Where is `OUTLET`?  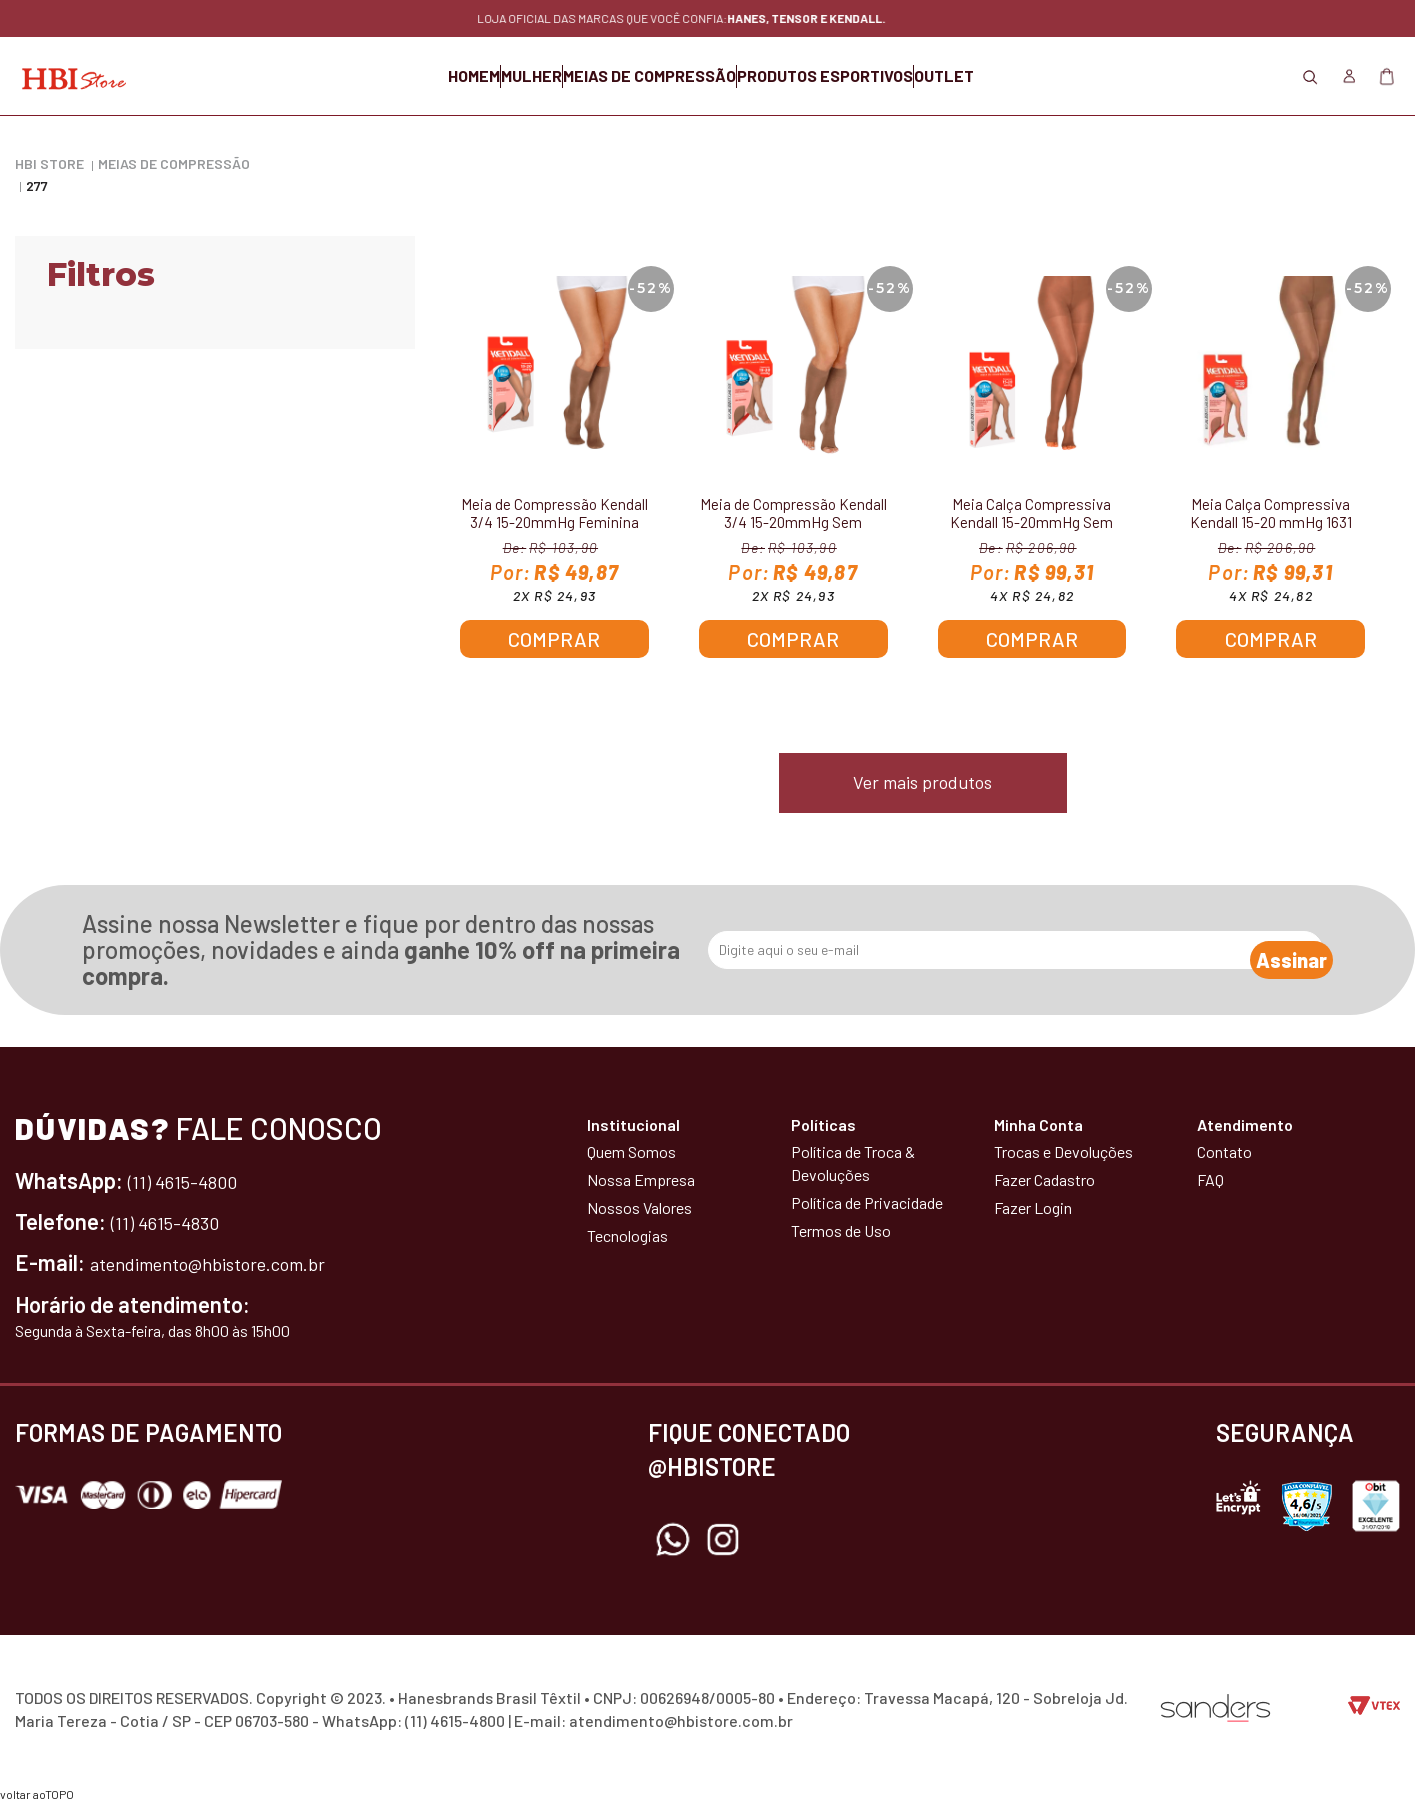
OUTLET is located at coordinates (1044, 75).